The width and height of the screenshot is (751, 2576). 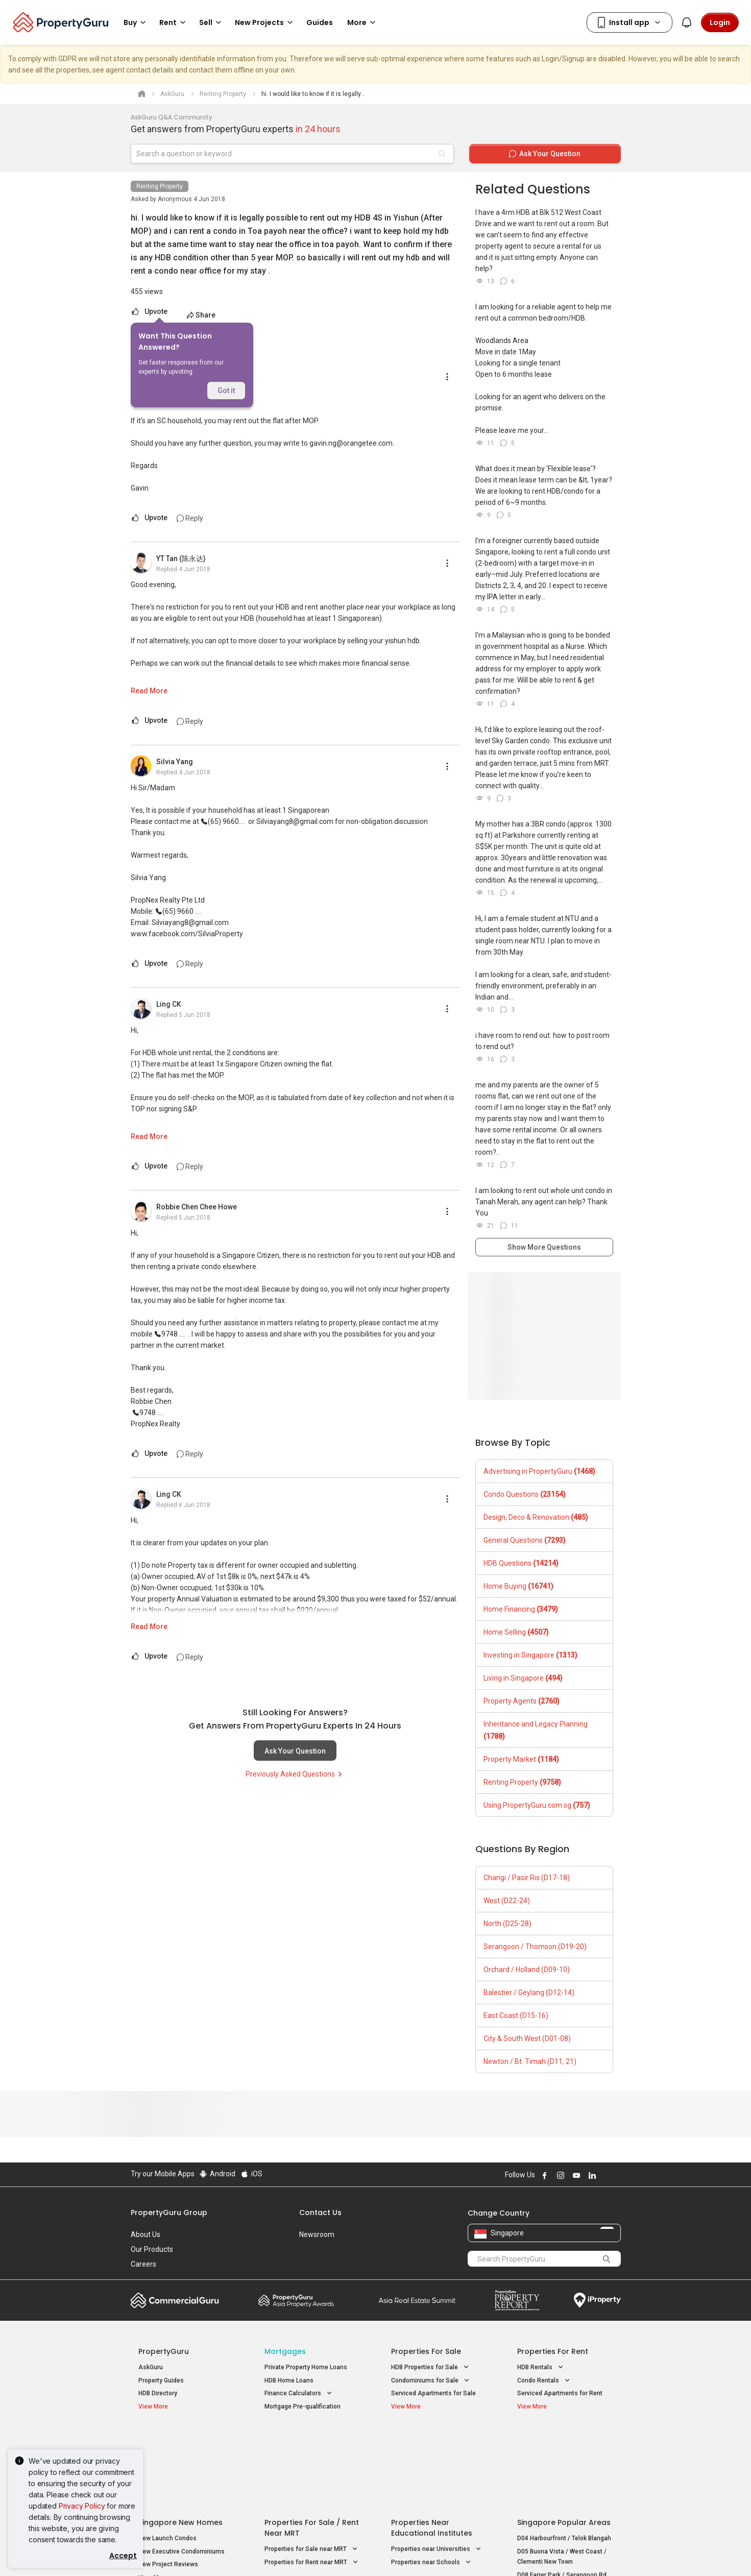 What do you see at coordinates (159, 186) in the screenshot?
I see `Renting Property` at bounding box center [159, 186].